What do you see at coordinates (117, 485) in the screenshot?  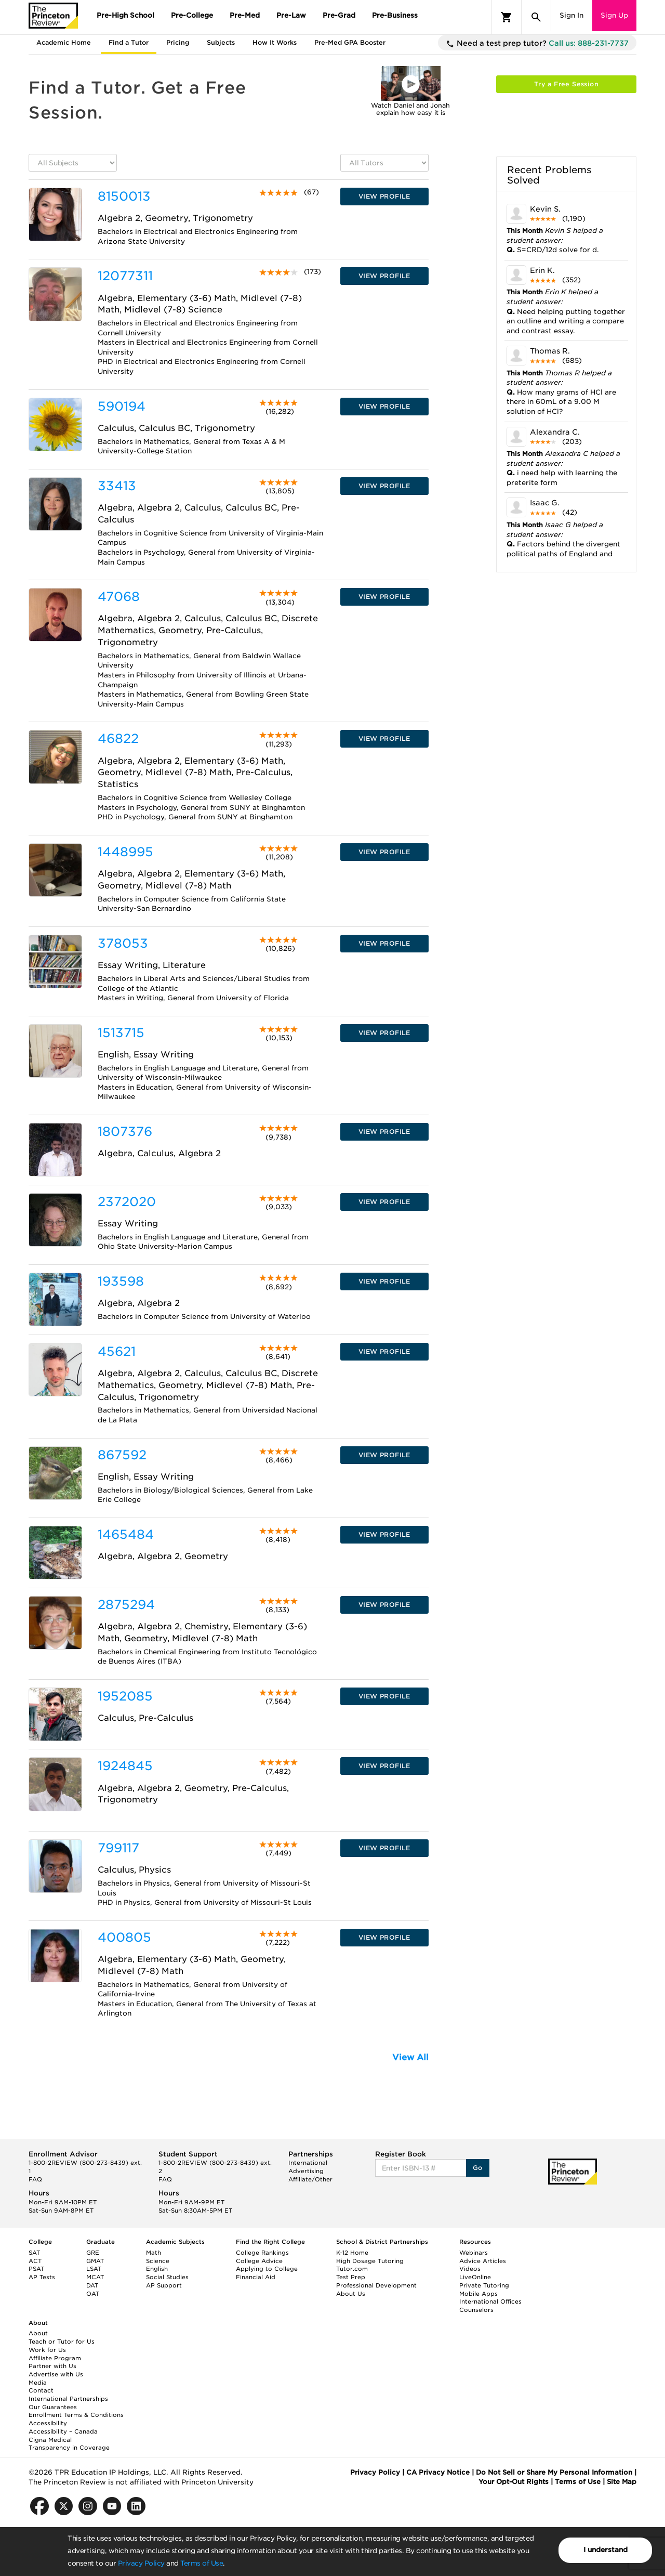 I see `33413` at bounding box center [117, 485].